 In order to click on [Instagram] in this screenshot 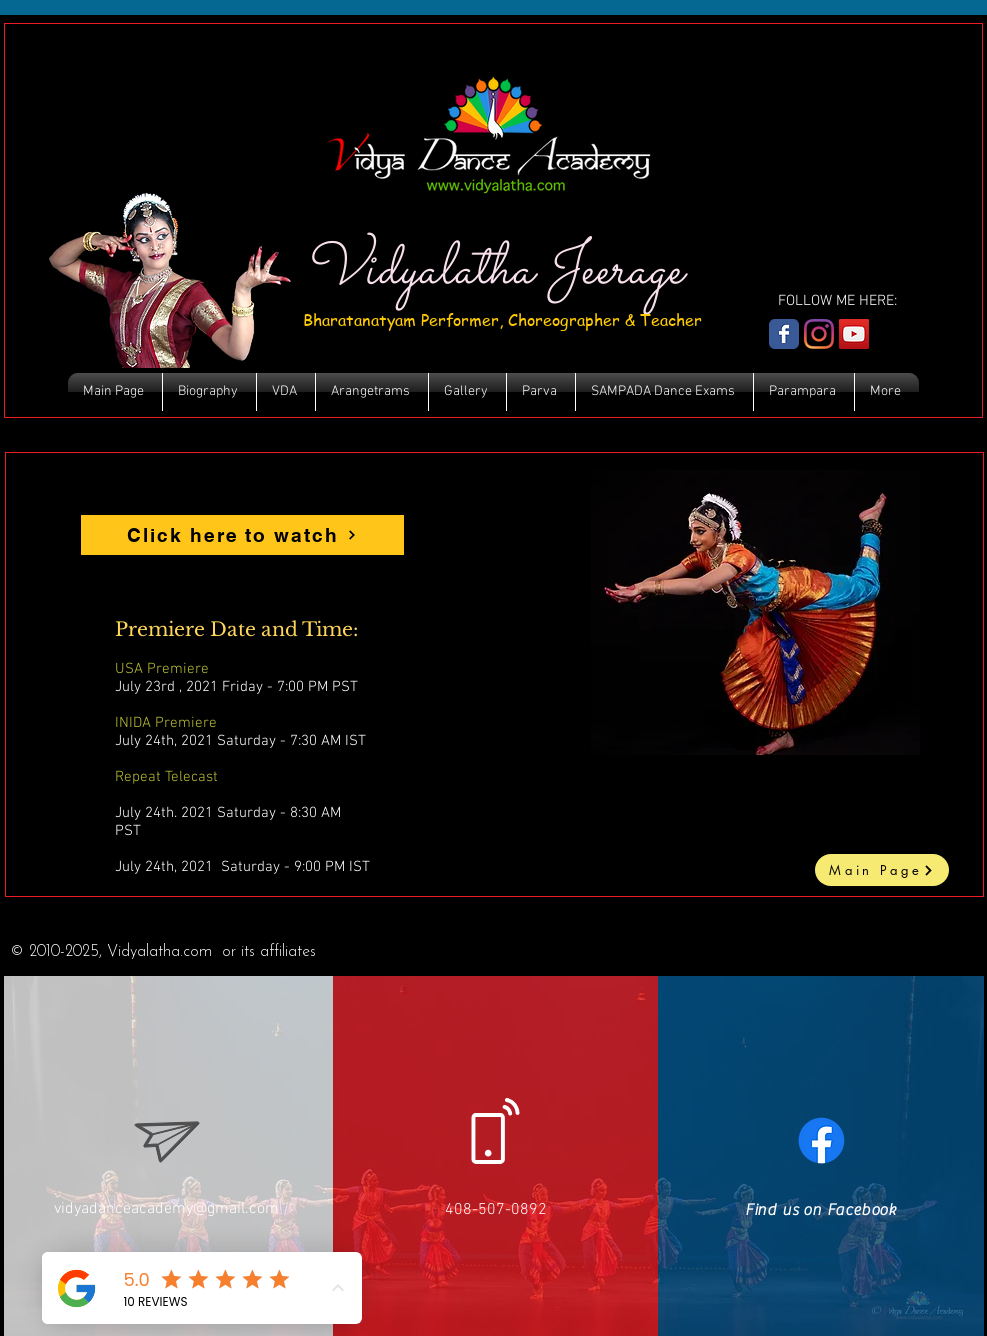, I will do `click(819, 334)`.